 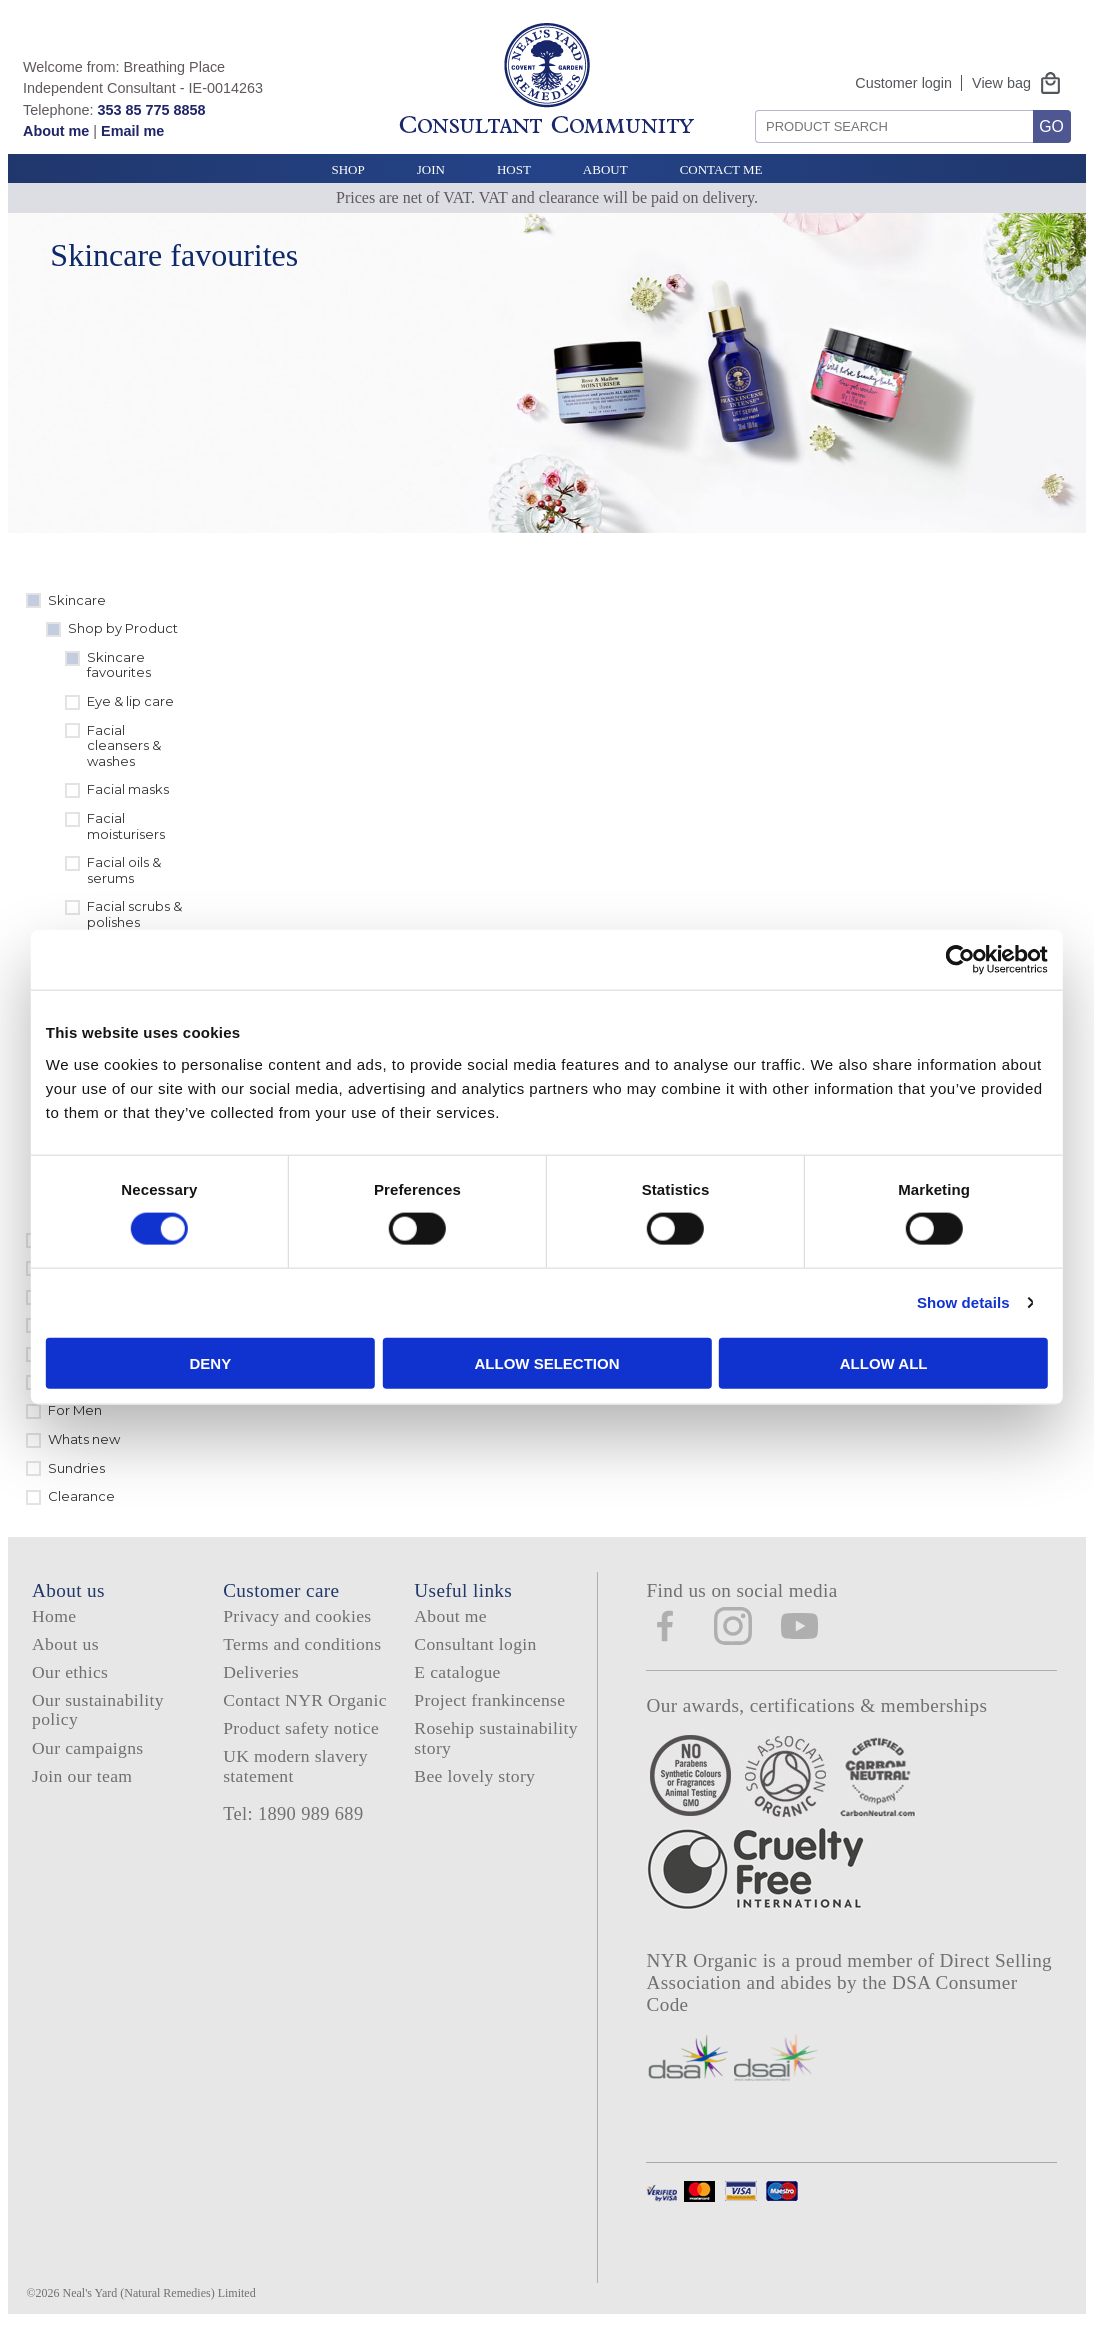 What do you see at coordinates (81, 1496) in the screenshot?
I see `Clearance` at bounding box center [81, 1496].